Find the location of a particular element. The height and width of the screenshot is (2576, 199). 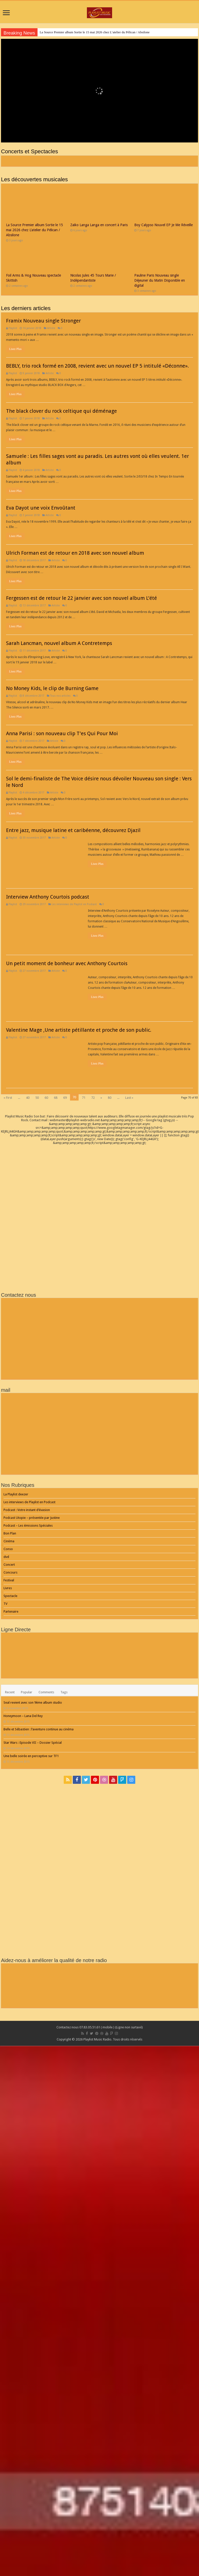

Star Wars : Episode VII – Dossier Spécial is located at coordinates (33, 1683).